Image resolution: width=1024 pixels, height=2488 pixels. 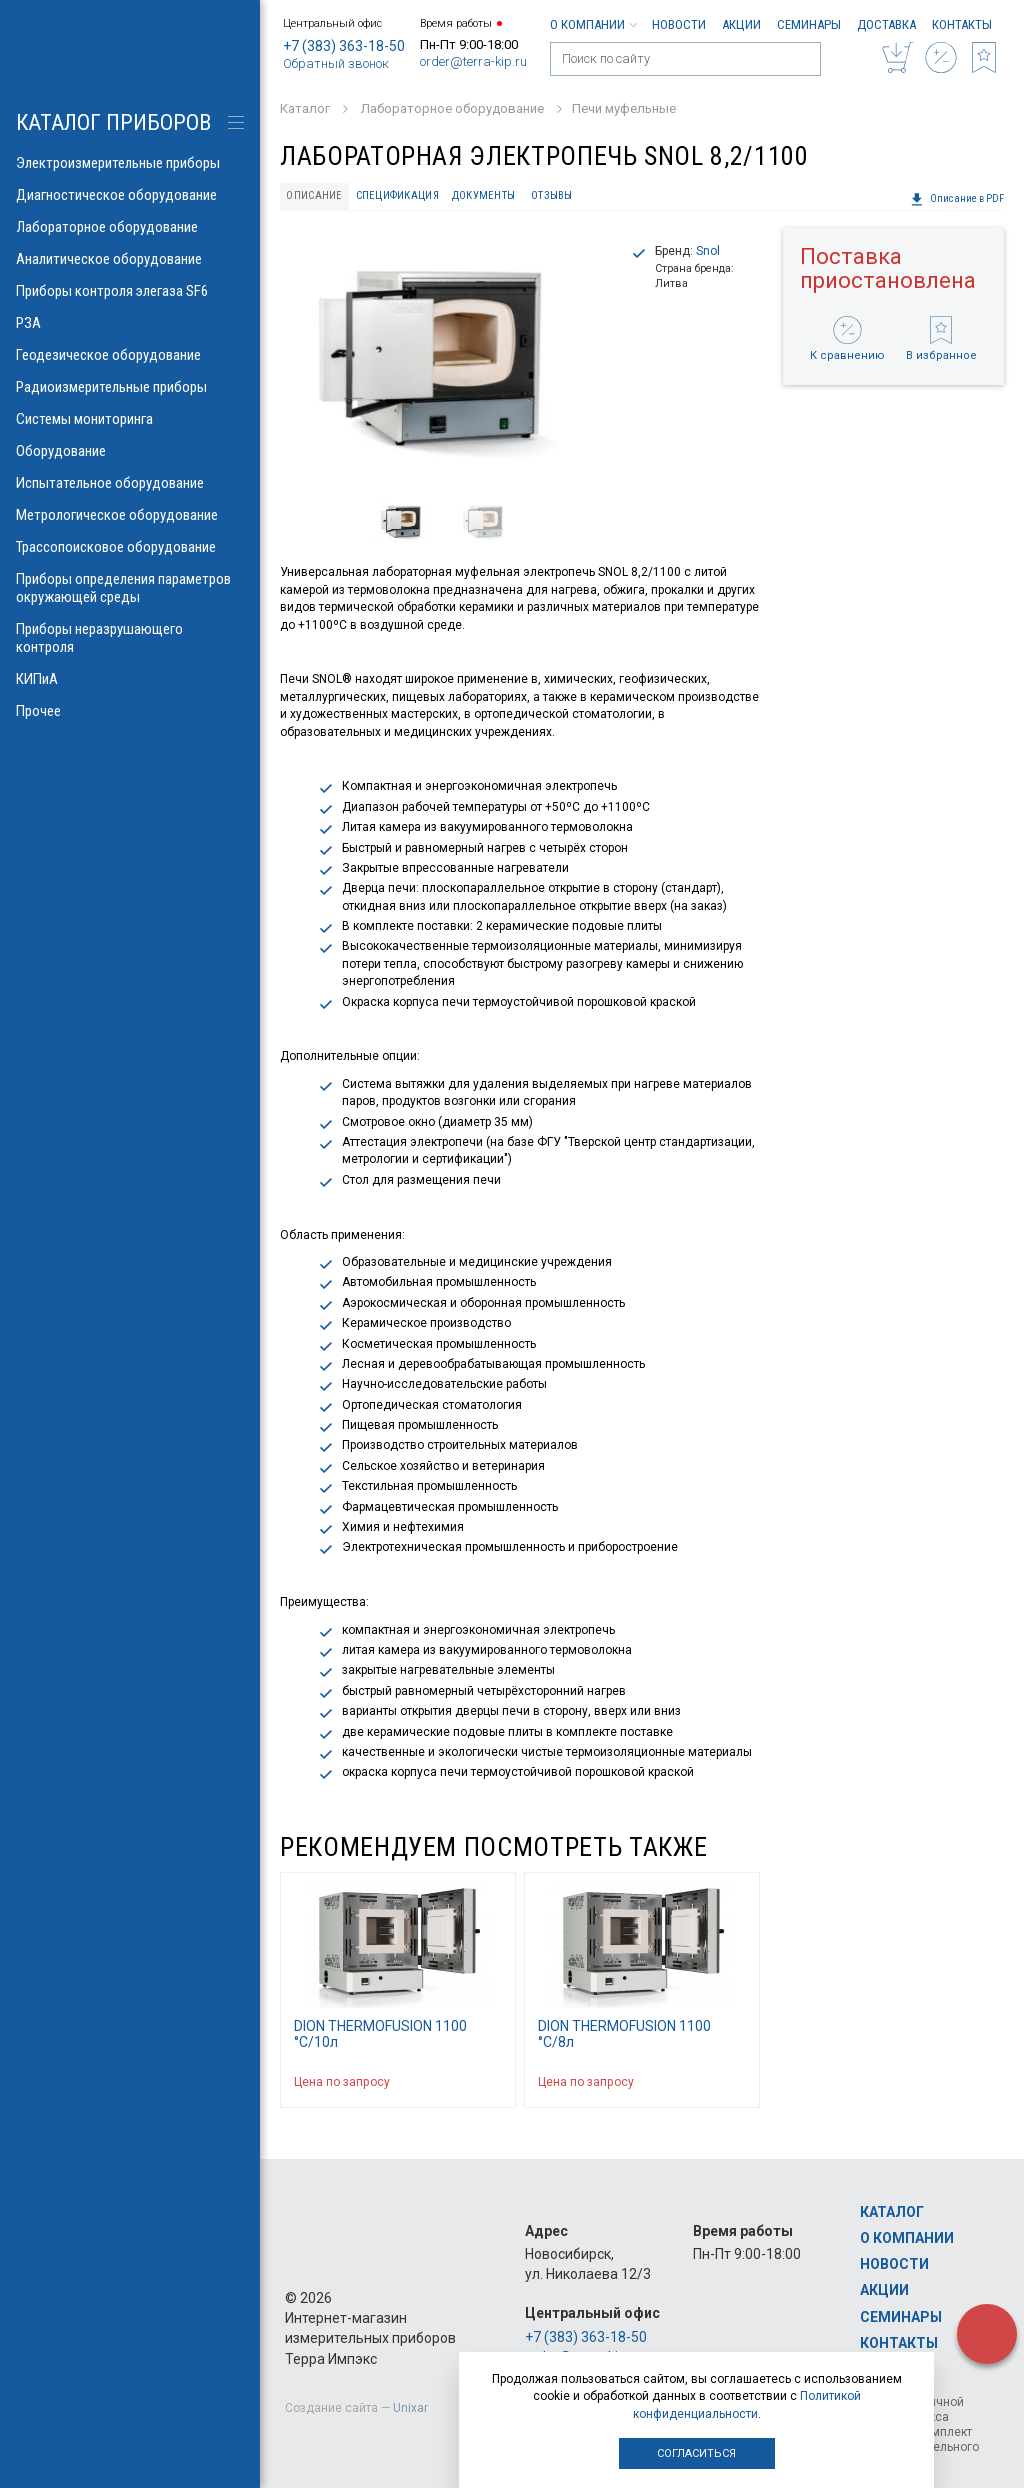 I want to click on Геодезическое оборудование, so click(x=130, y=355).